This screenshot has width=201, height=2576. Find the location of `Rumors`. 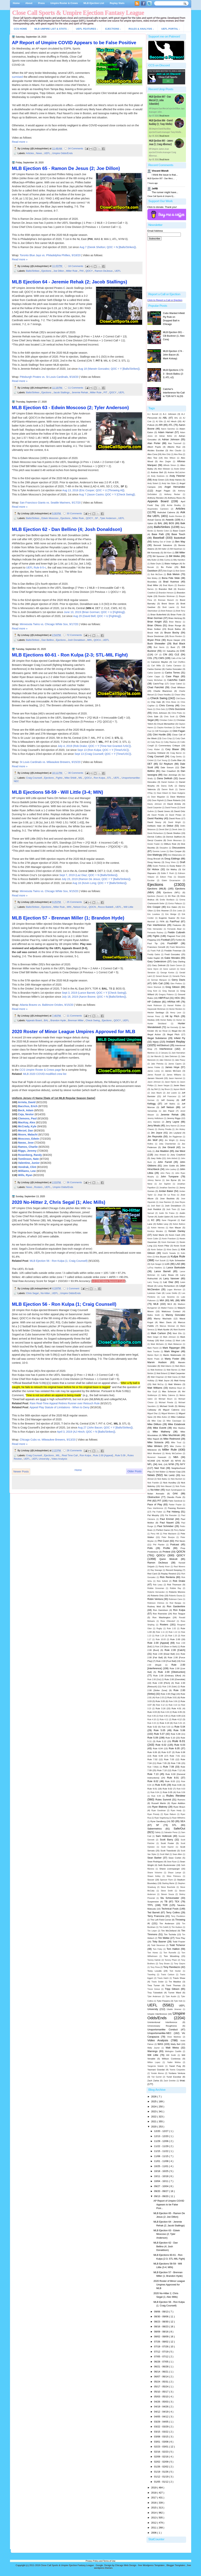

Rumors is located at coordinates (181, 1800).